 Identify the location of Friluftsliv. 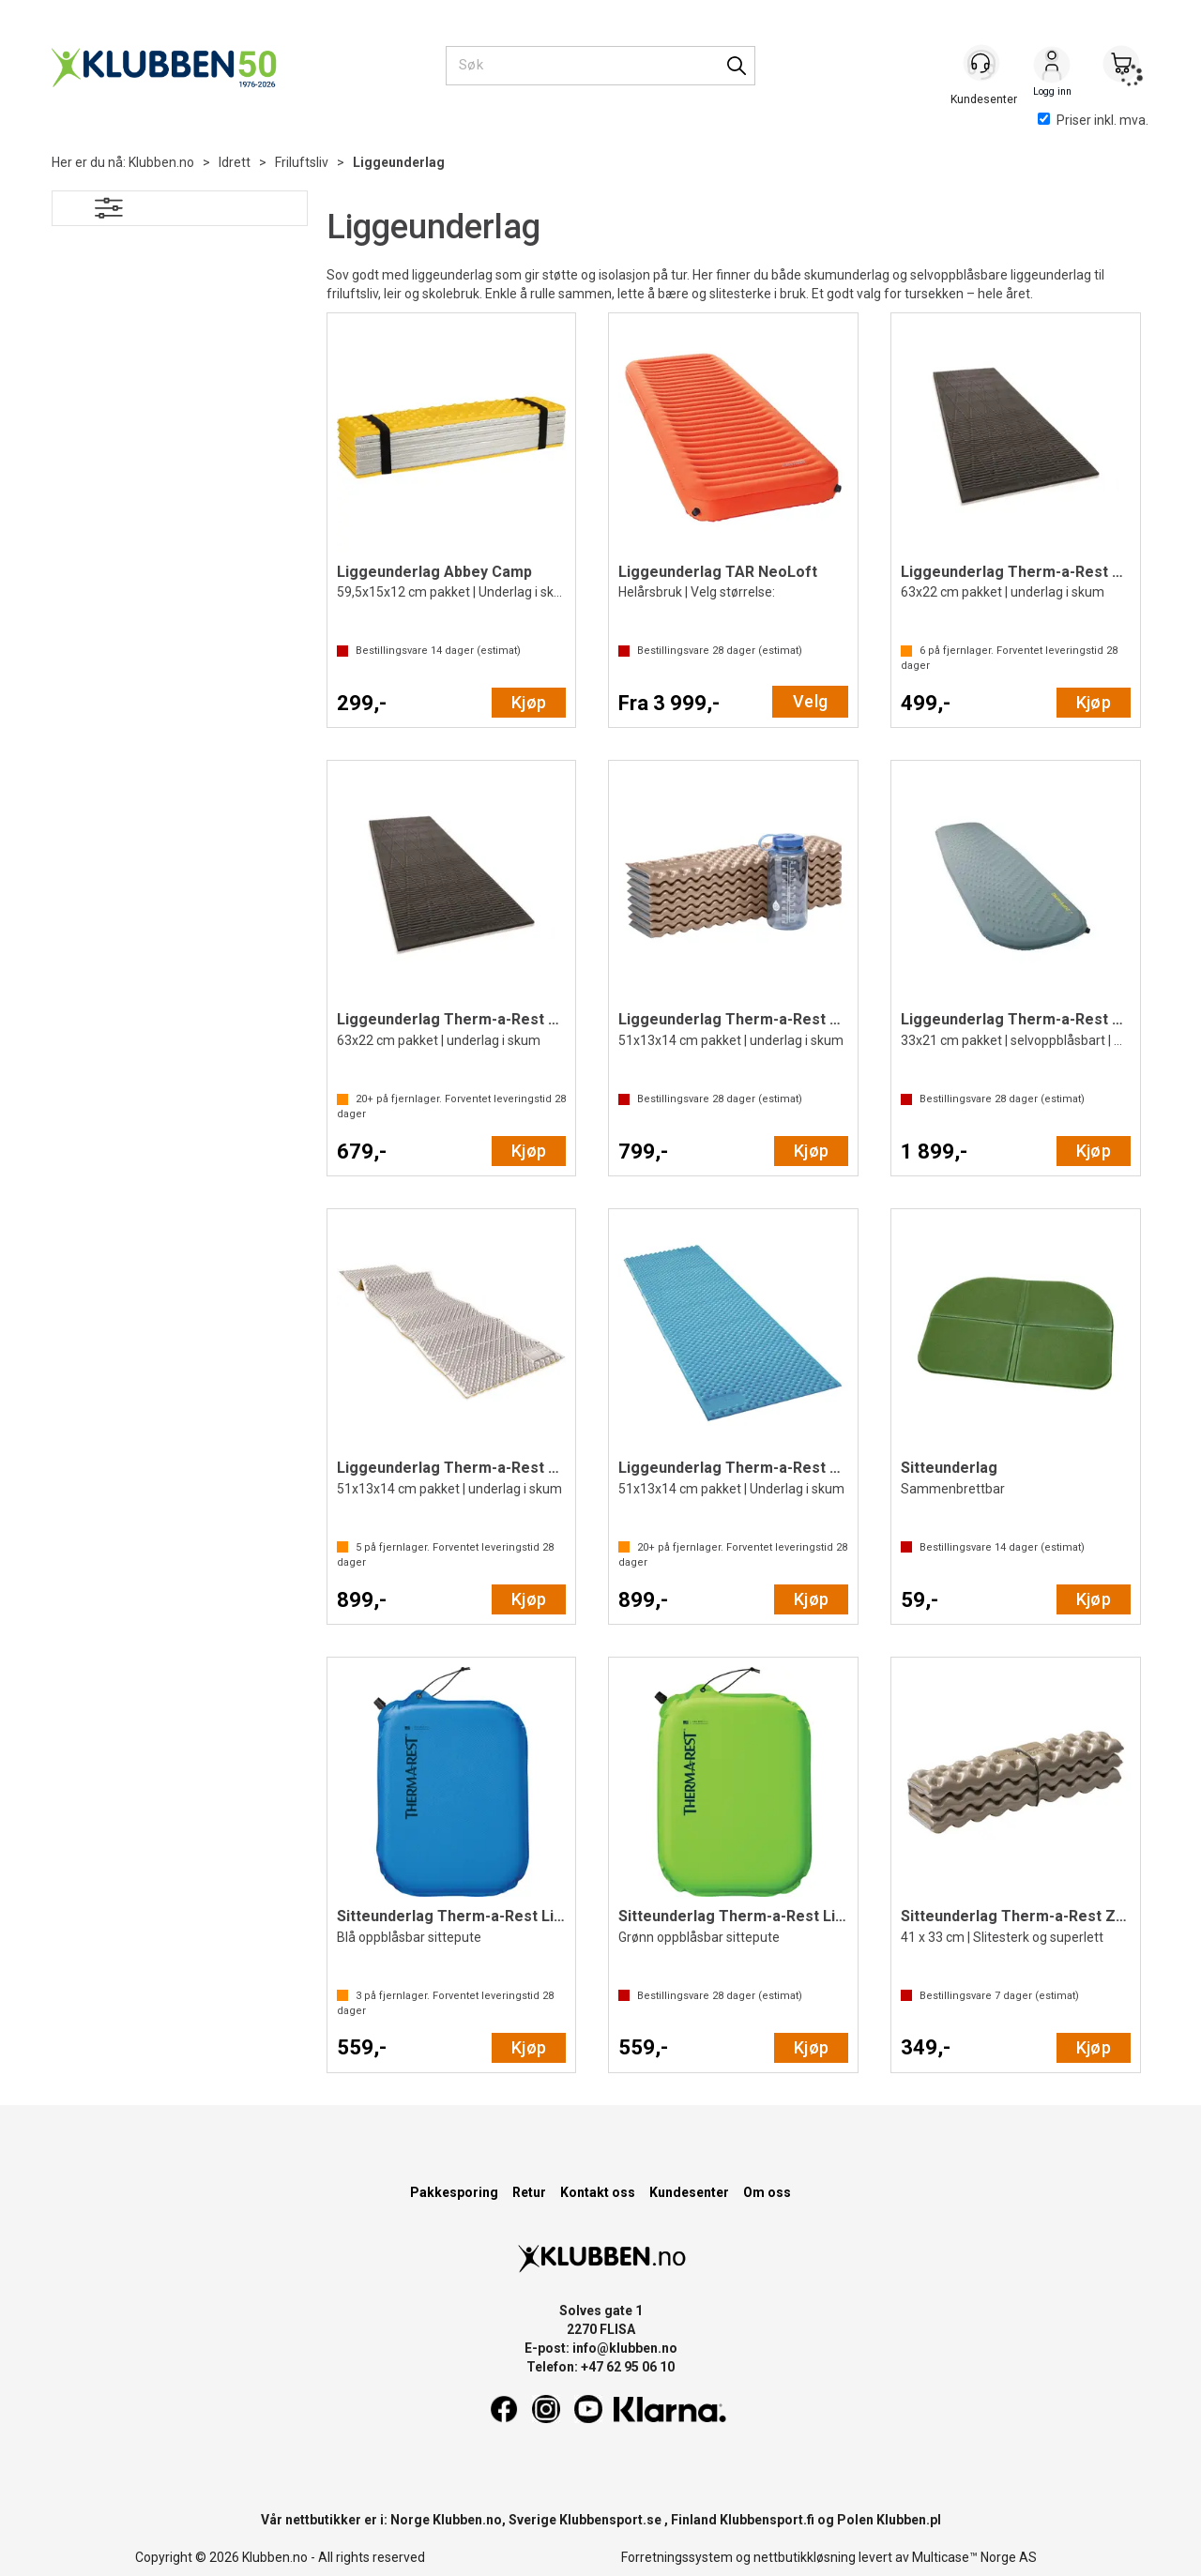
(301, 162).